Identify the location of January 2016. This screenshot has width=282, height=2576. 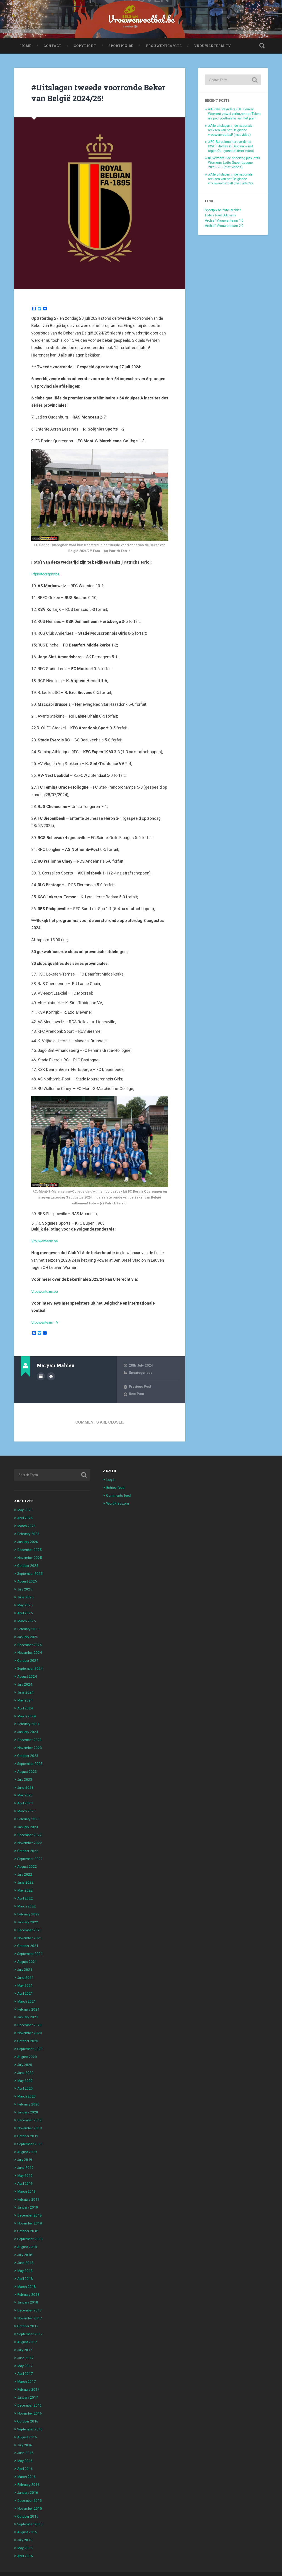
(29, 2476).